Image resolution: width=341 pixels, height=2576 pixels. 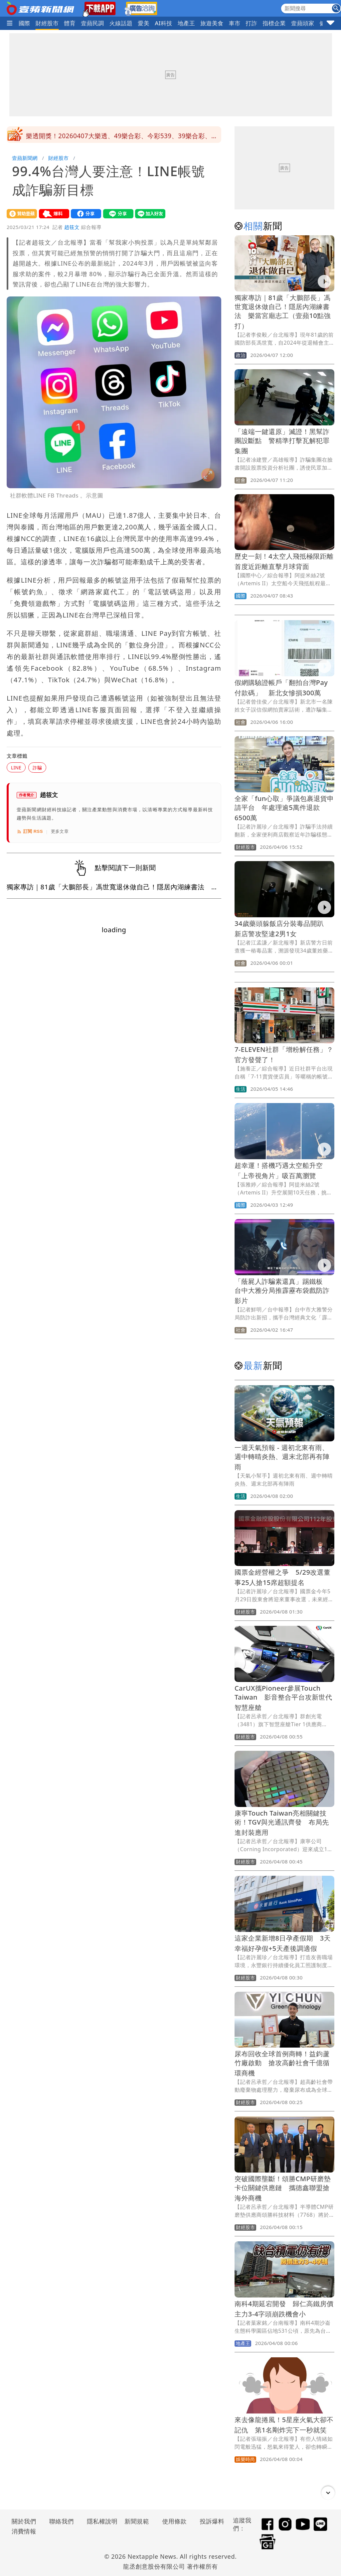 What do you see at coordinates (283, 2188) in the screenshot?
I see `突破國際壟斷！頌勝CMP研磨墊卡位關鍵供應鏈 攜德鑫聯盟搶海外商機` at bounding box center [283, 2188].